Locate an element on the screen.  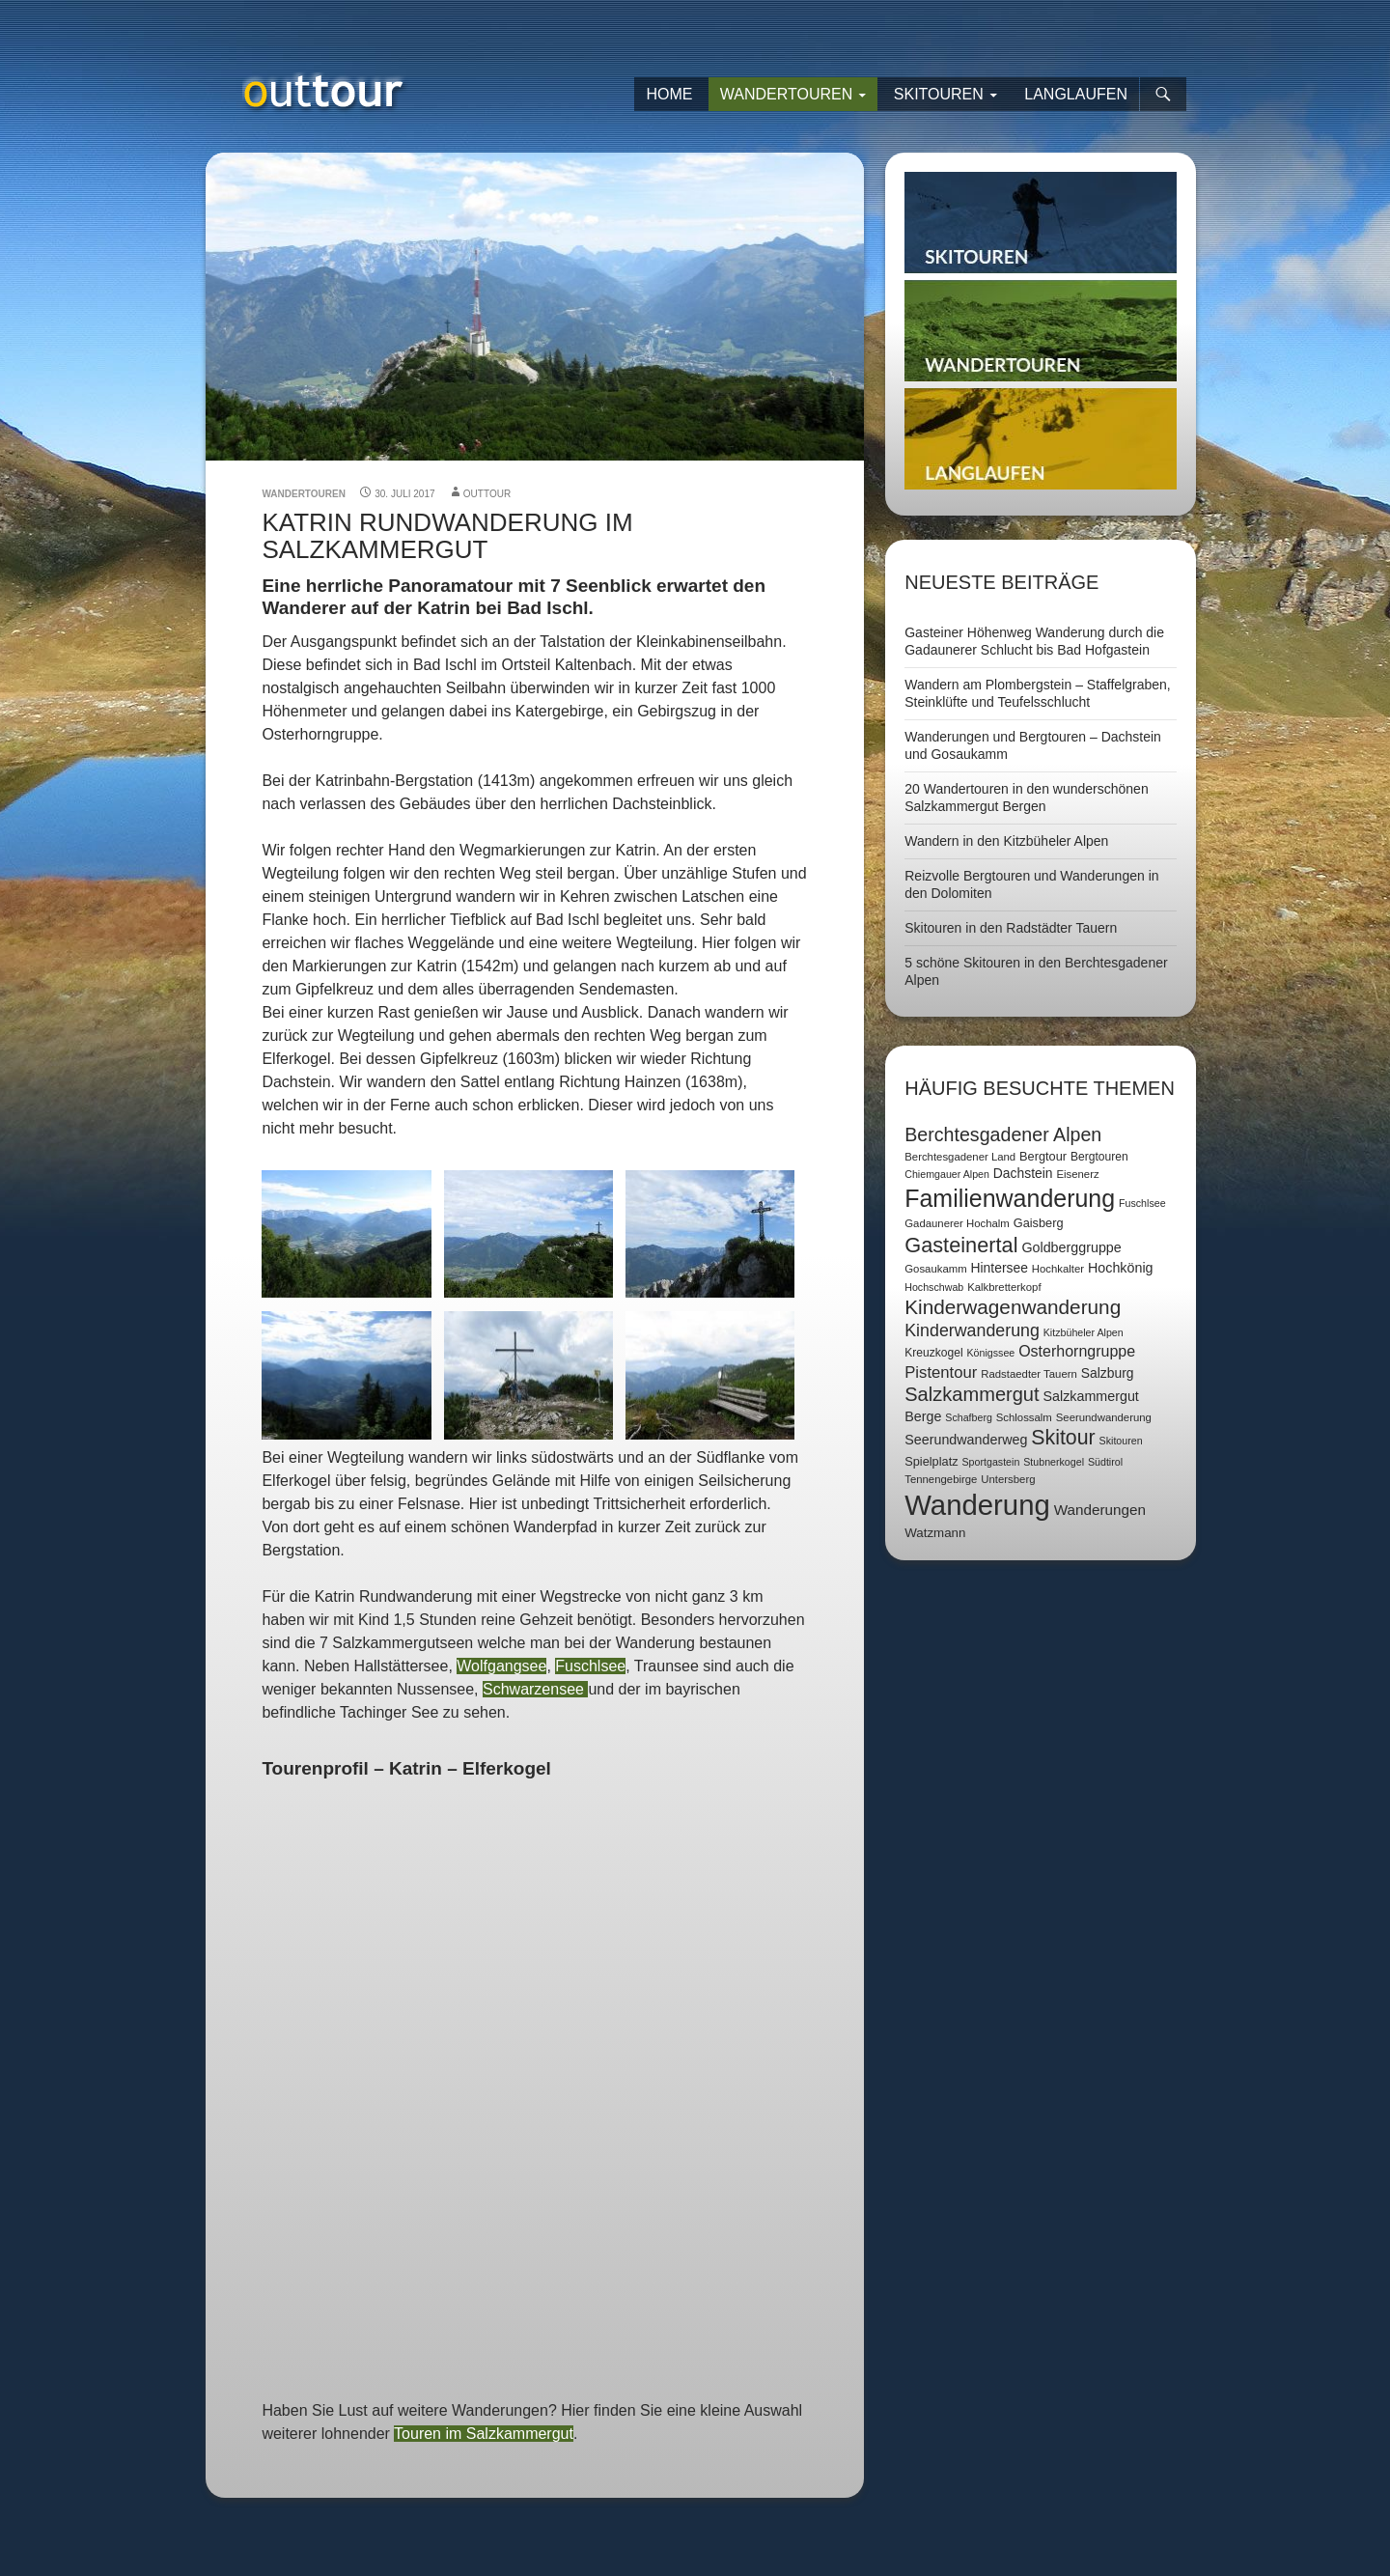
Gosaukamm [Gosaukamm (7 Einträge)] is located at coordinates (935, 1268).